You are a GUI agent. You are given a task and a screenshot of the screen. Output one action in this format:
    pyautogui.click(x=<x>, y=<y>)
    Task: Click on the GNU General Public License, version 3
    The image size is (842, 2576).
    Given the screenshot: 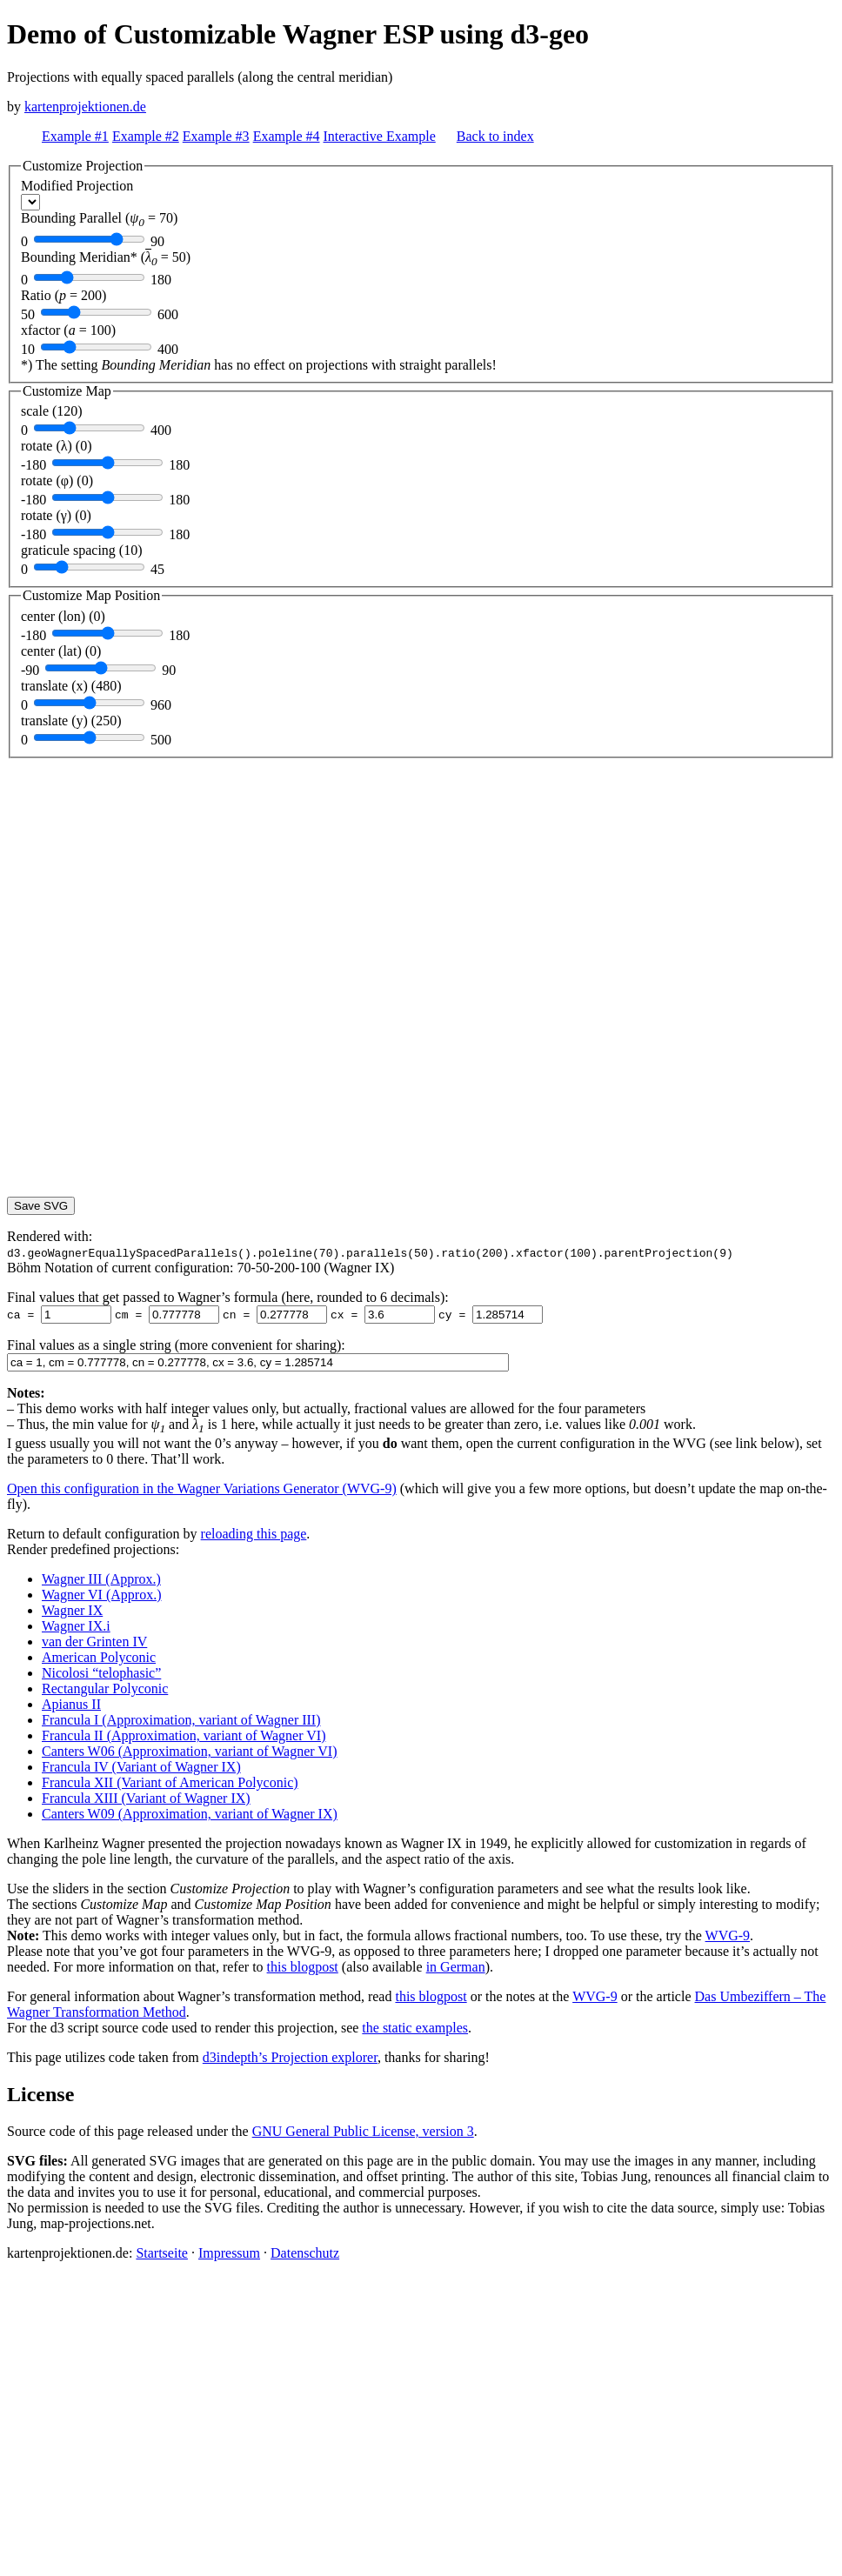 What is the action you would take?
    pyautogui.click(x=363, y=2131)
    